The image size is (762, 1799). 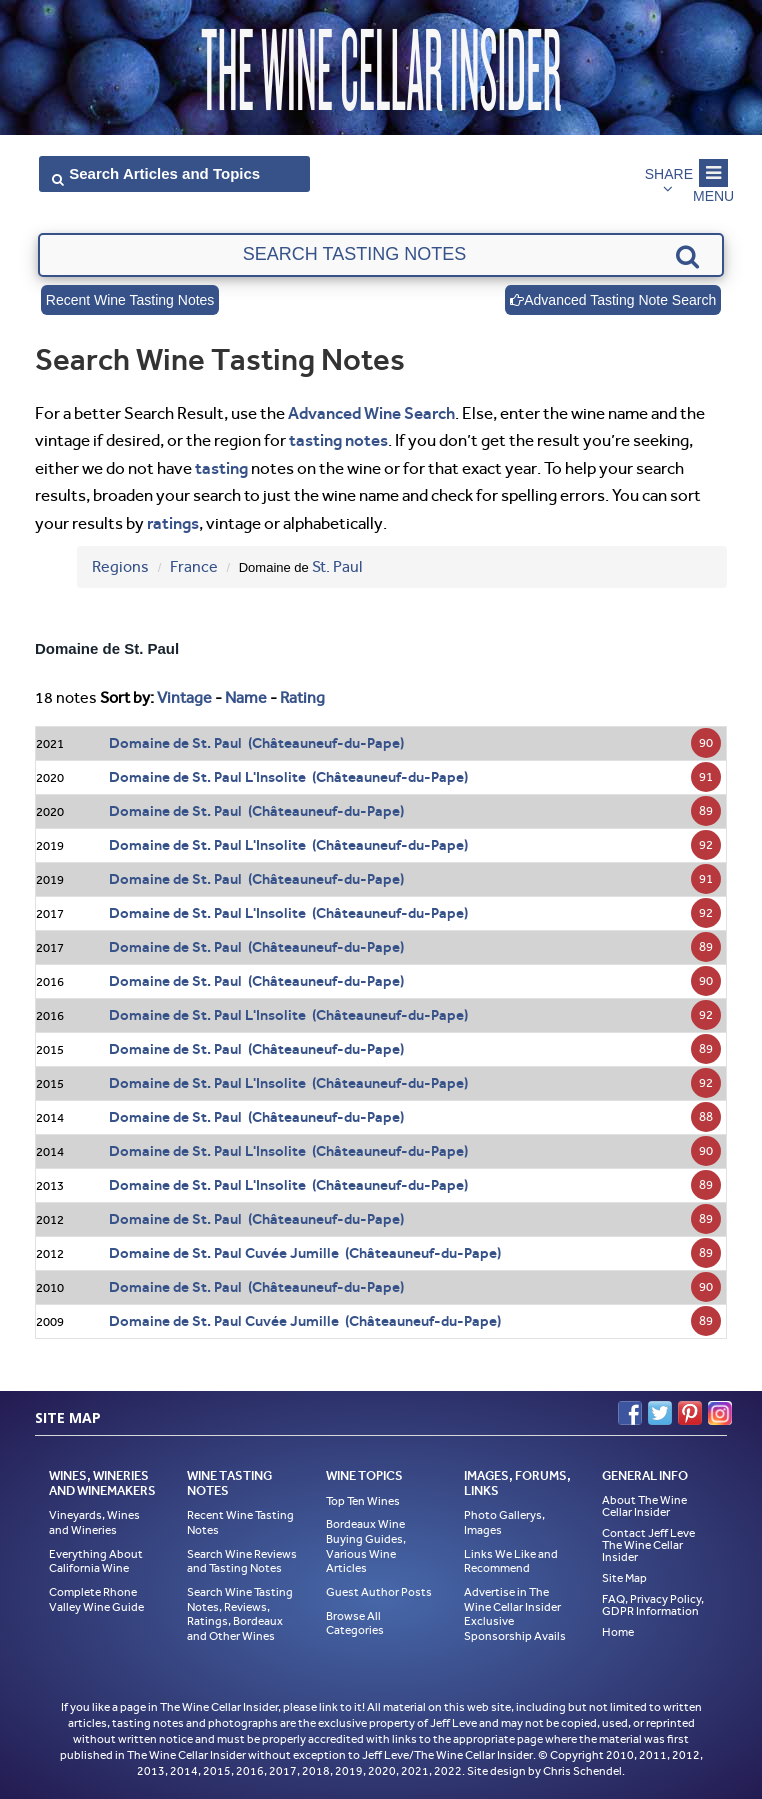 I want to click on Advanced Tasting Note Search, so click(x=613, y=300).